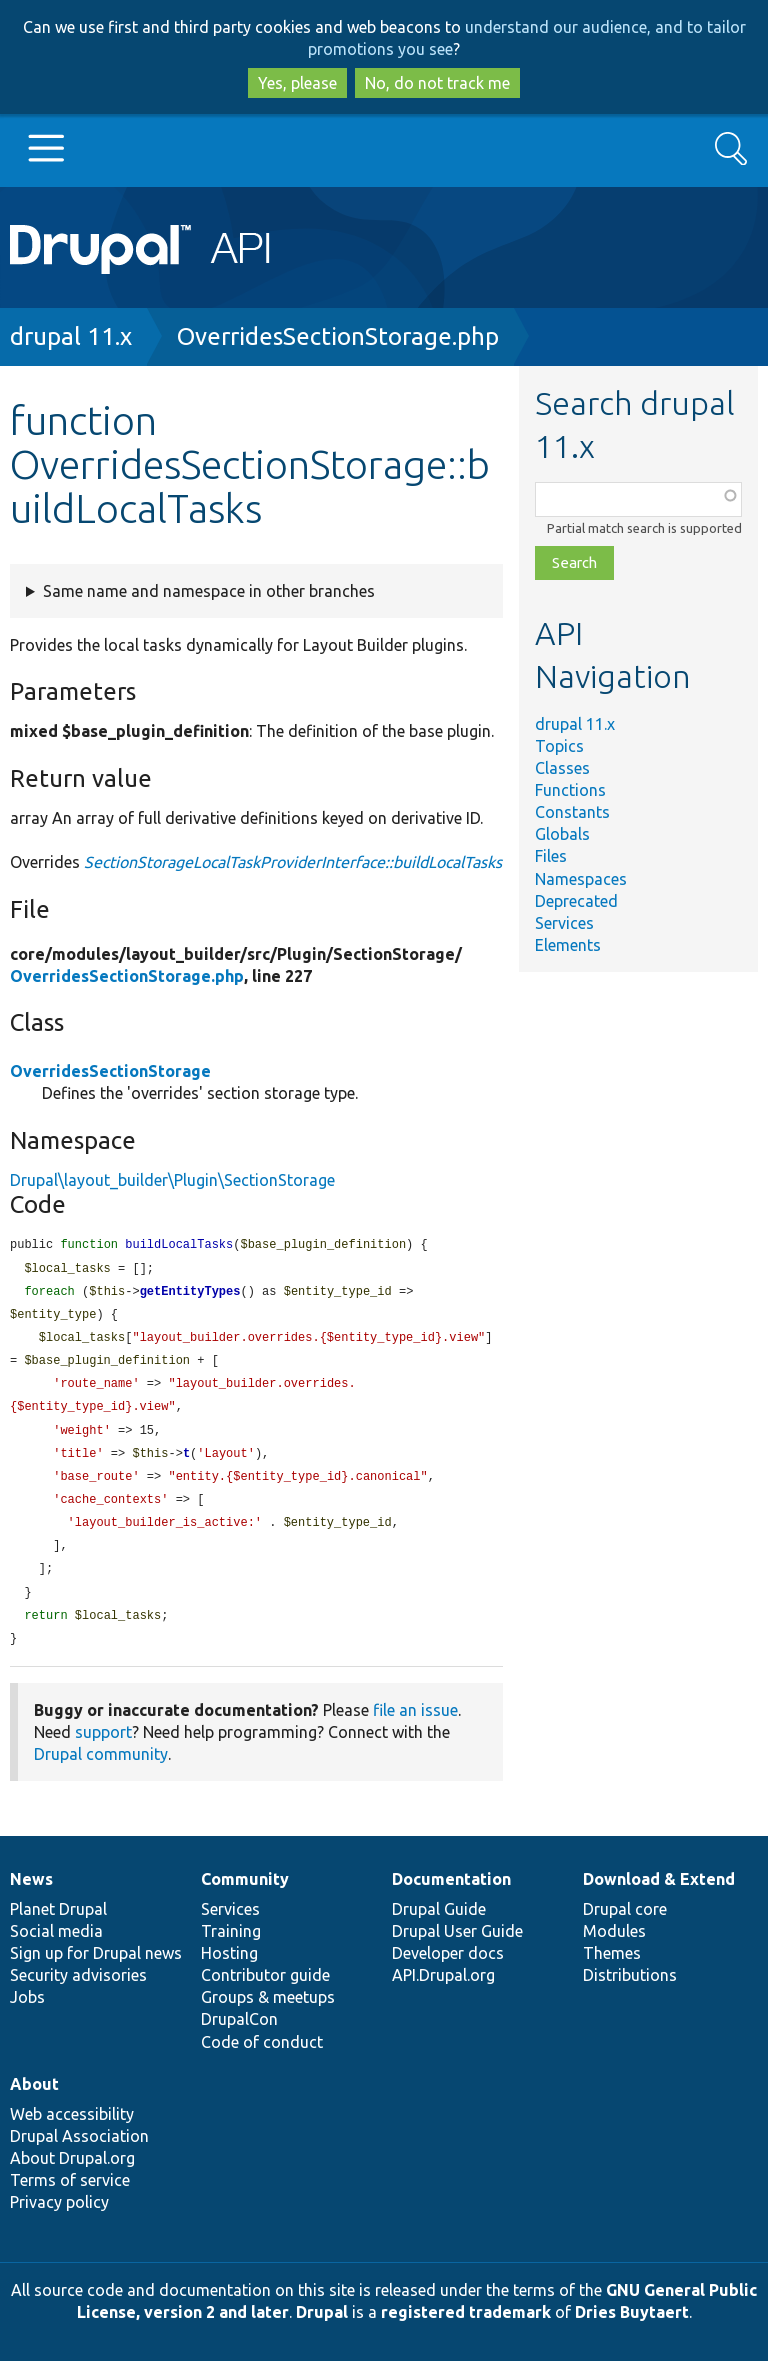 The image size is (768, 2379). Describe the element at coordinates (245, 1897) in the screenshot. I see `Community` at that location.